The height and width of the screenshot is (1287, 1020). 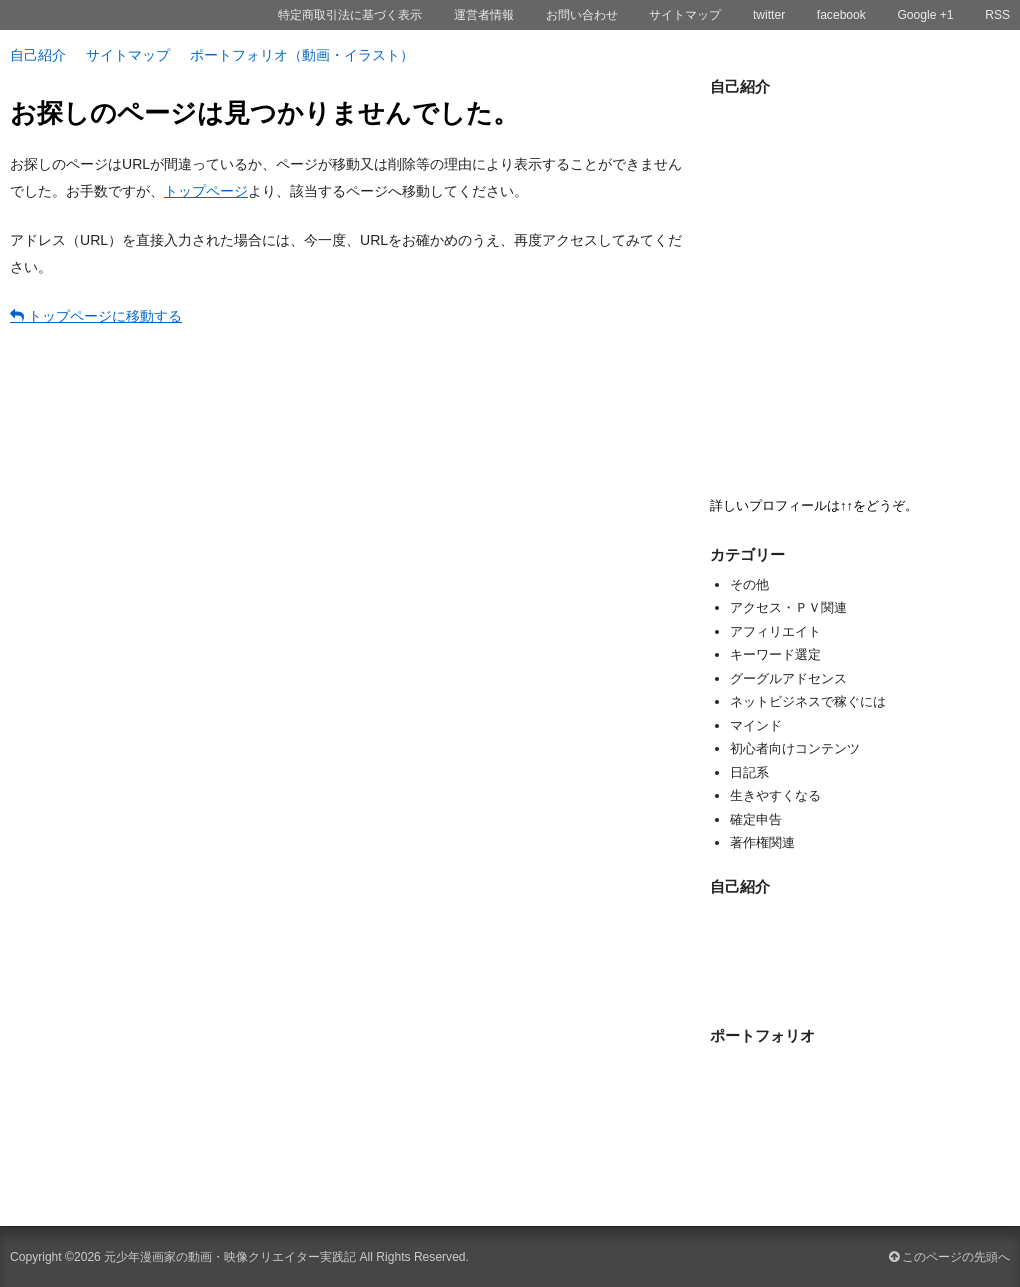 I want to click on グーグルアドセンス, so click(x=788, y=678).